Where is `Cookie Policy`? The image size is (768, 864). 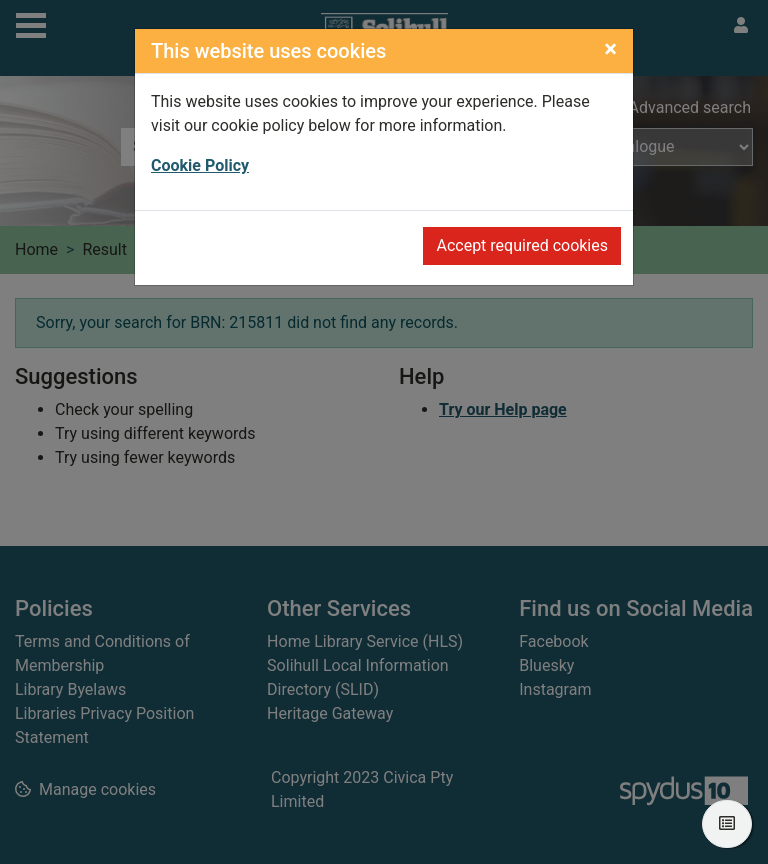 Cookie Policy is located at coordinates (200, 165).